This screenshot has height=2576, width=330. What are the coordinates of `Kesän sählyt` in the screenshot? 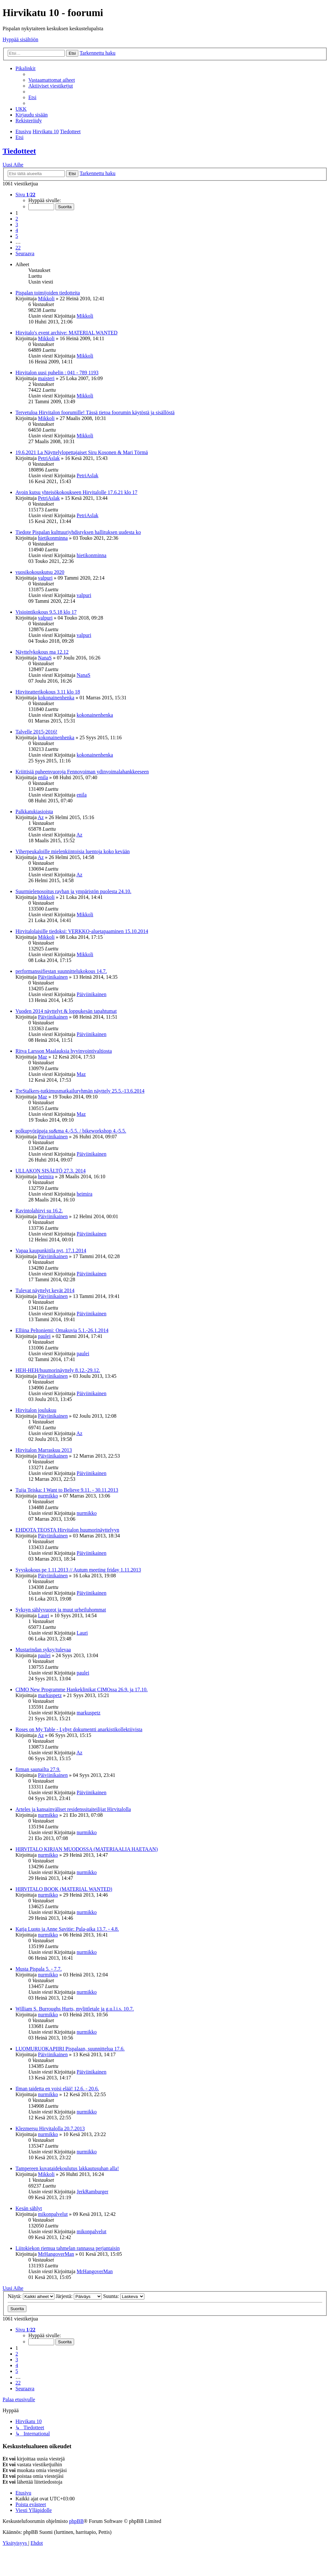 It's located at (28, 2208).